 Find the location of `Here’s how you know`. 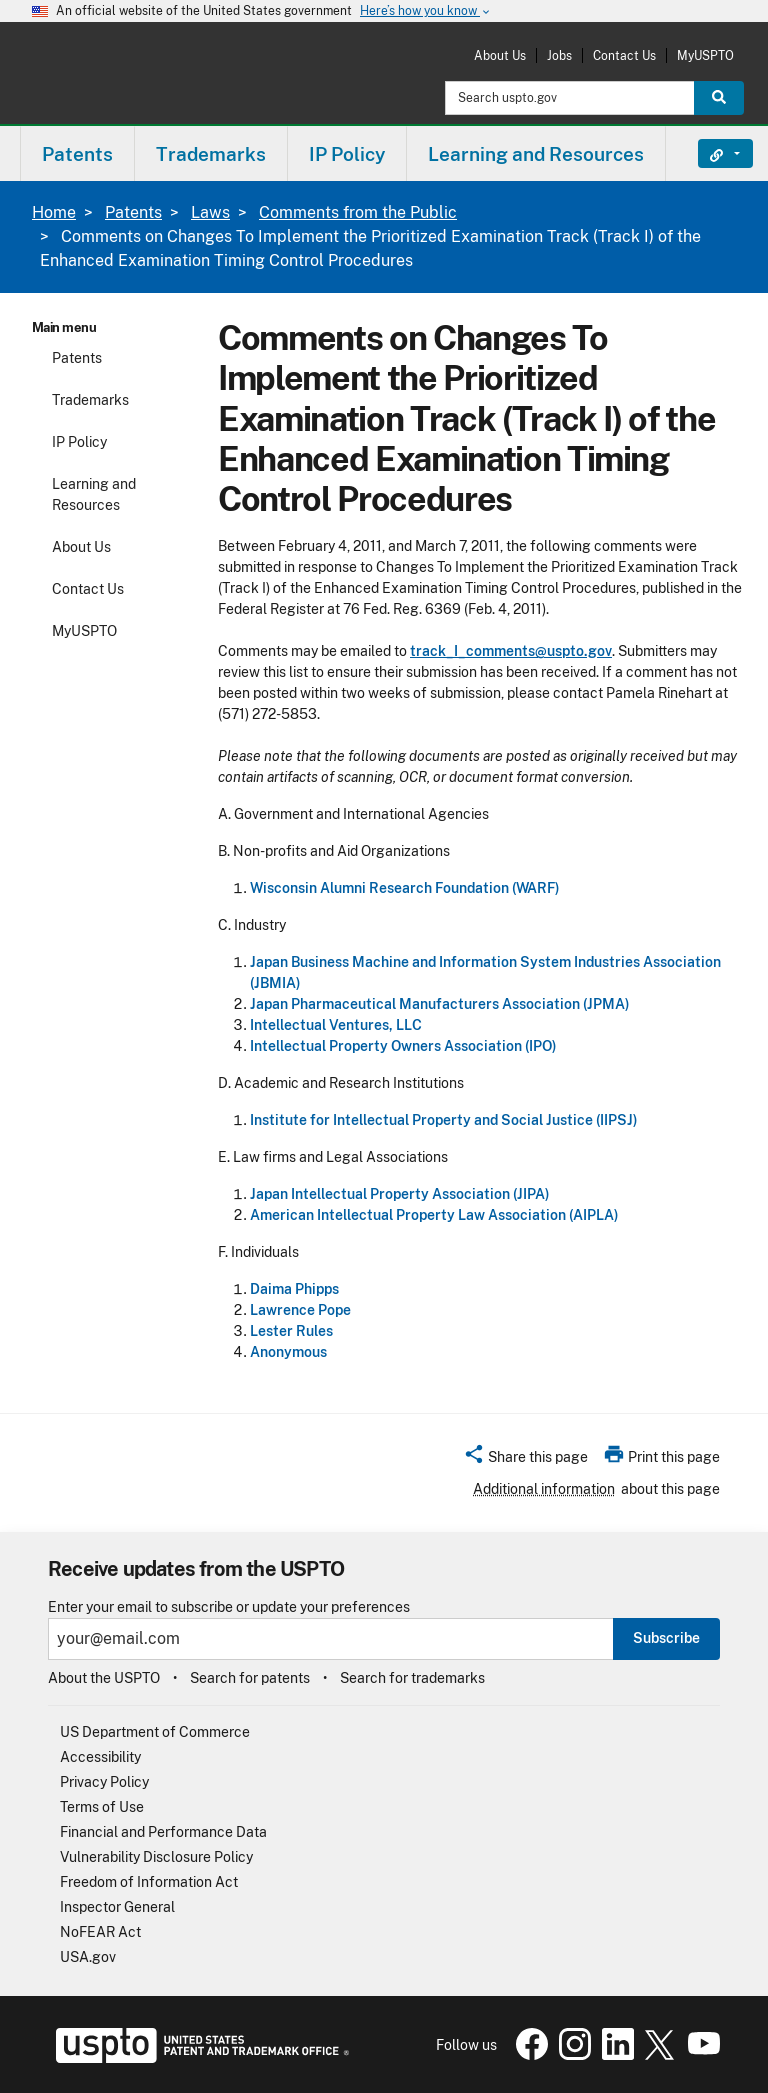

Here’s how you know is located at coordinates (426, 11).